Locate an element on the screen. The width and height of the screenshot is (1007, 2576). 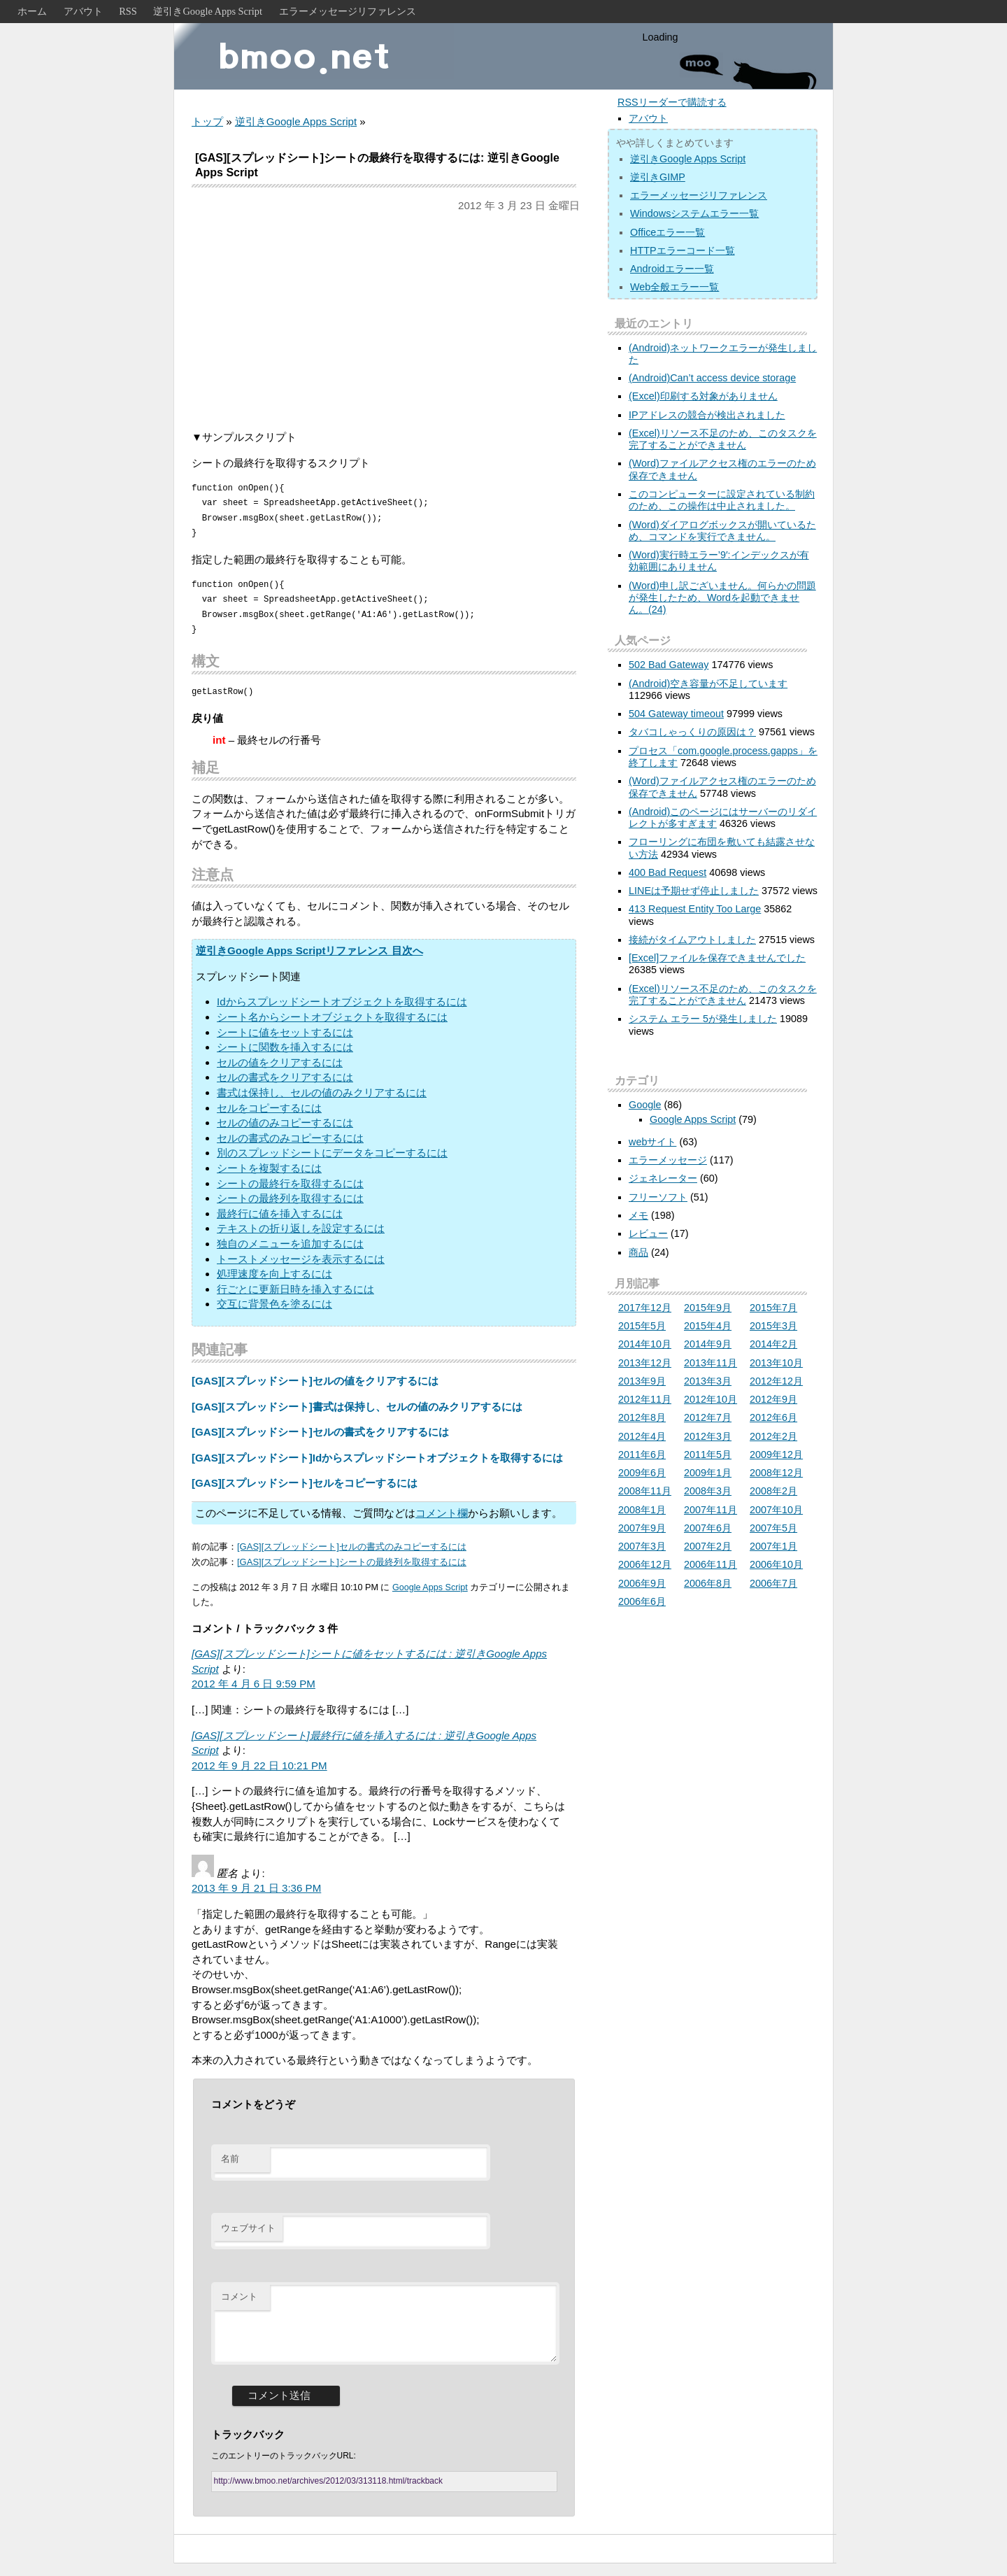
2006年8月 is located at coordinates (707, 1583).